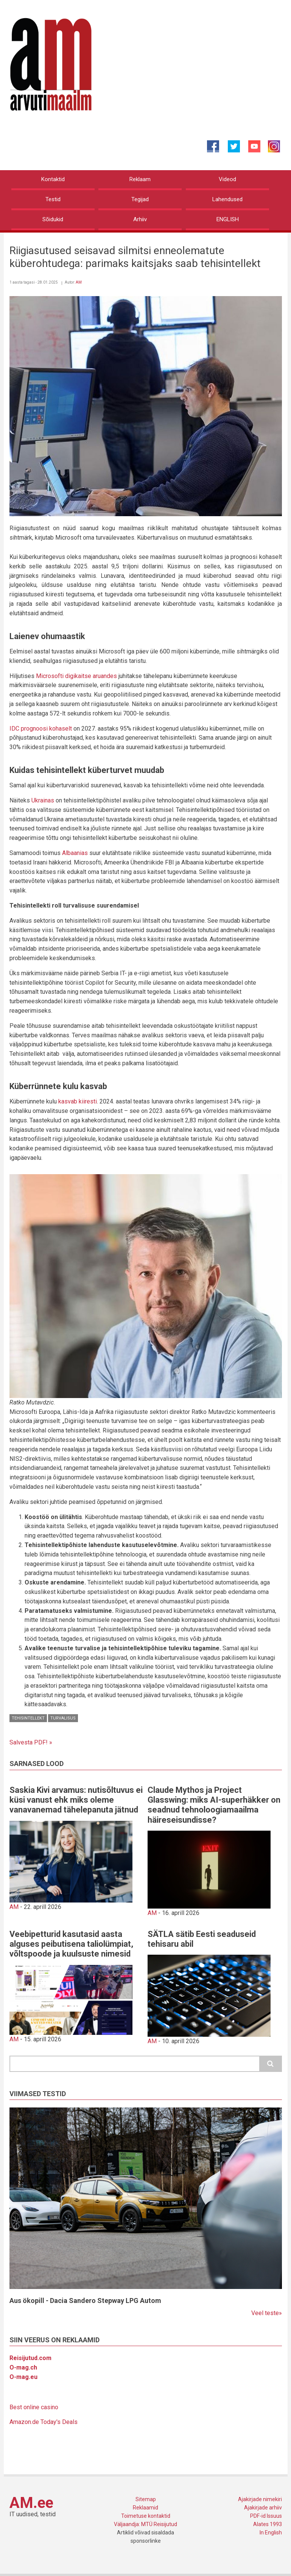 The image size is (291, 2576). I want to click on Tegijad, so click(140, 199).